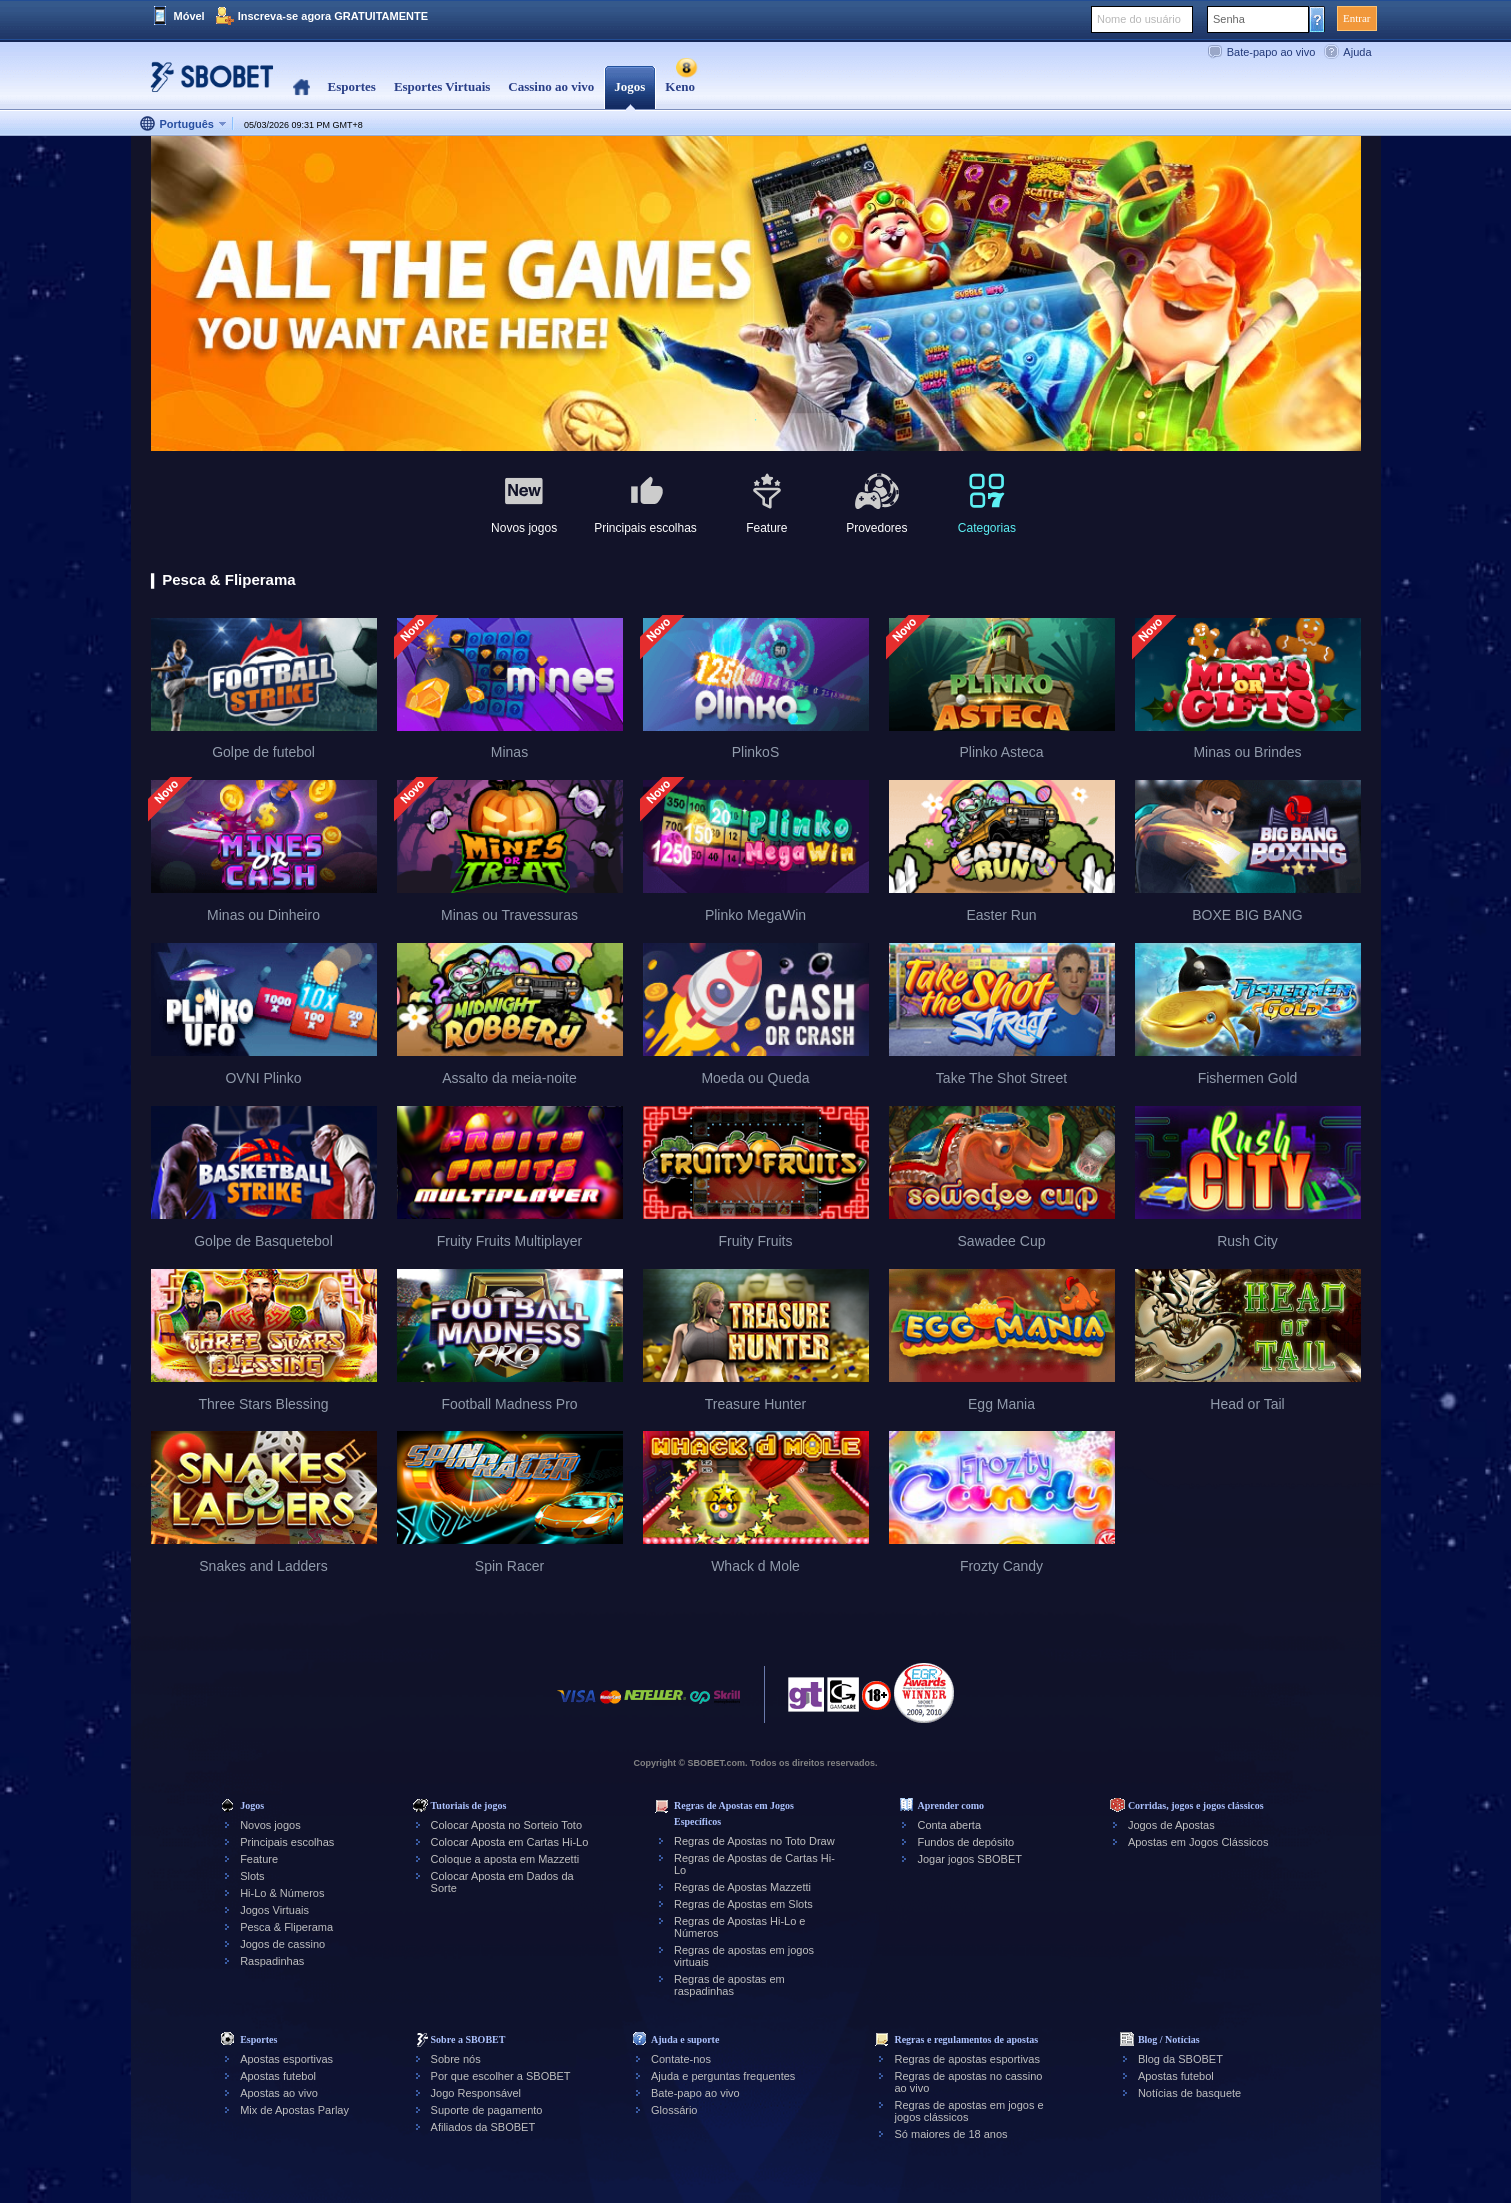  Describe the element at coordinates (674, 2110) in the screenshot. I see `Glossário` at that location.